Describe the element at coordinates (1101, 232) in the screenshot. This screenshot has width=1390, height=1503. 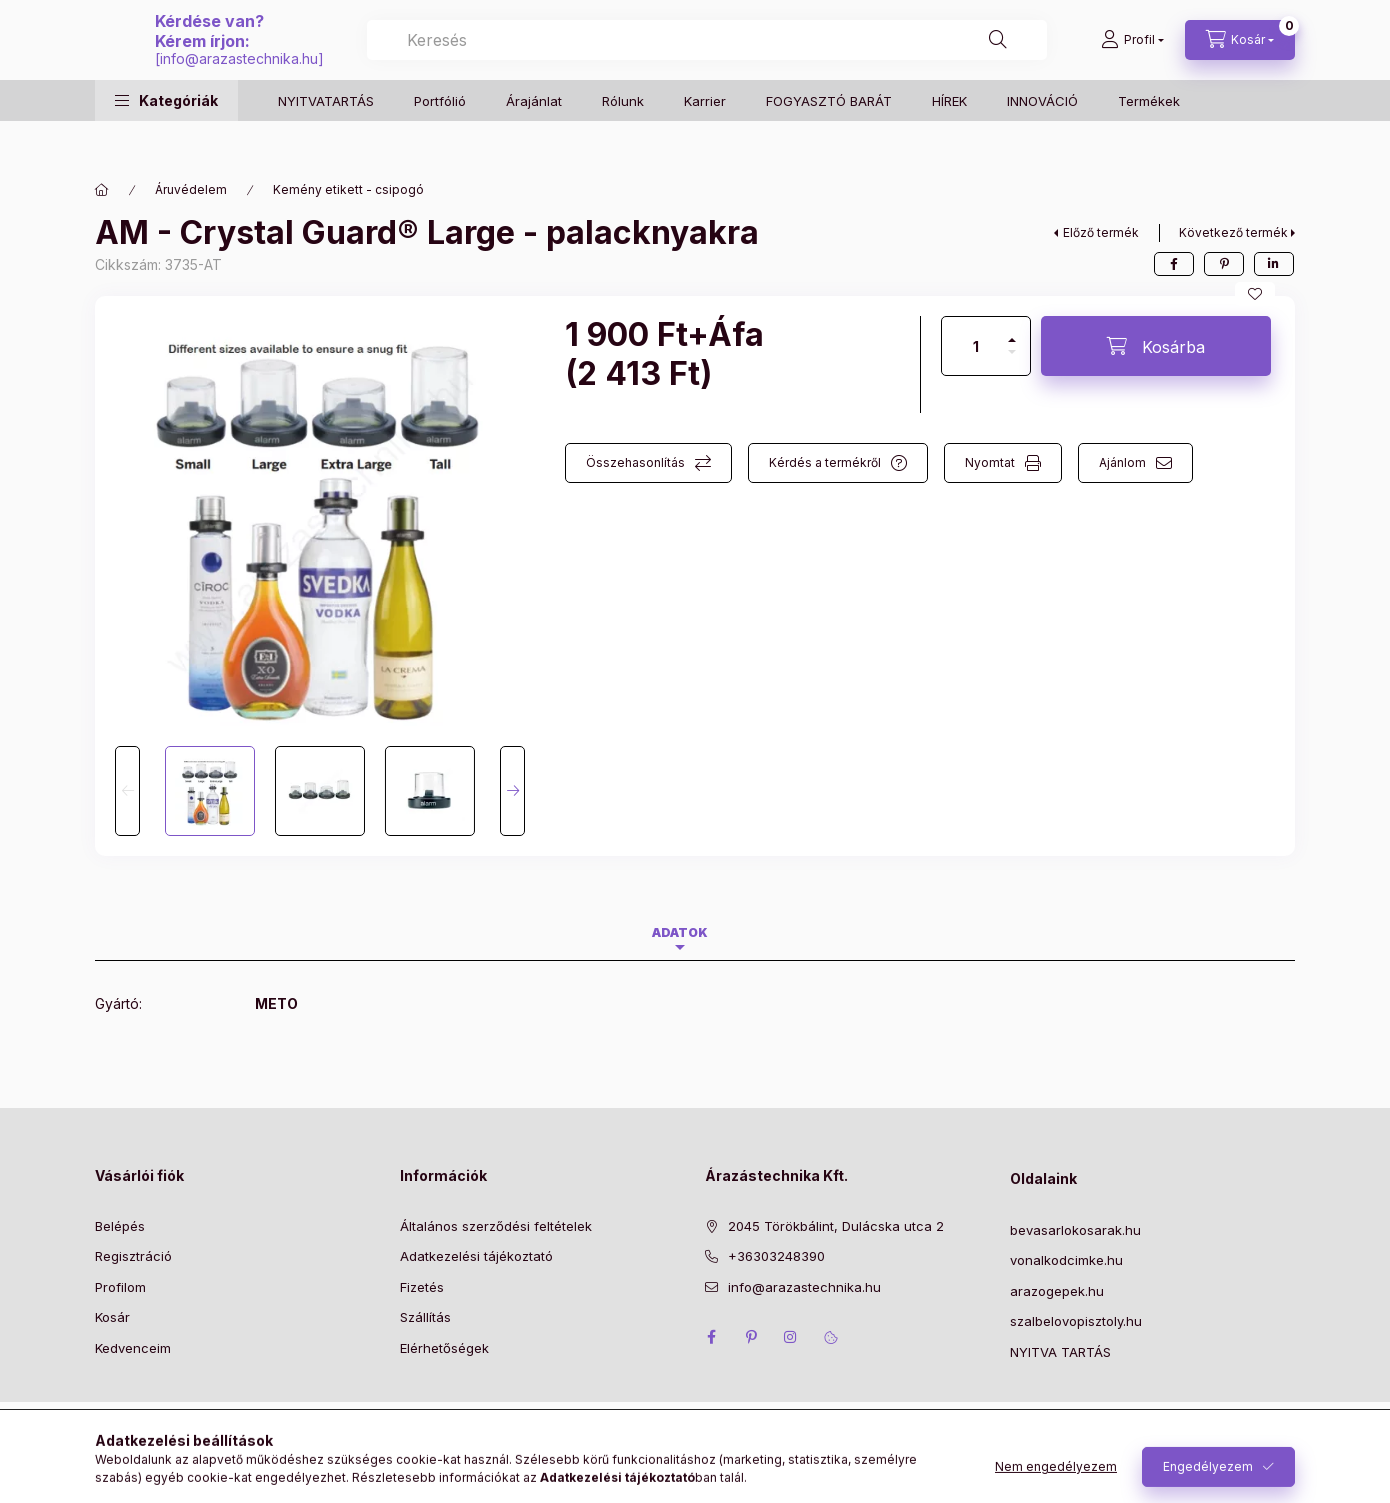
I see `Előző termék` at that location.